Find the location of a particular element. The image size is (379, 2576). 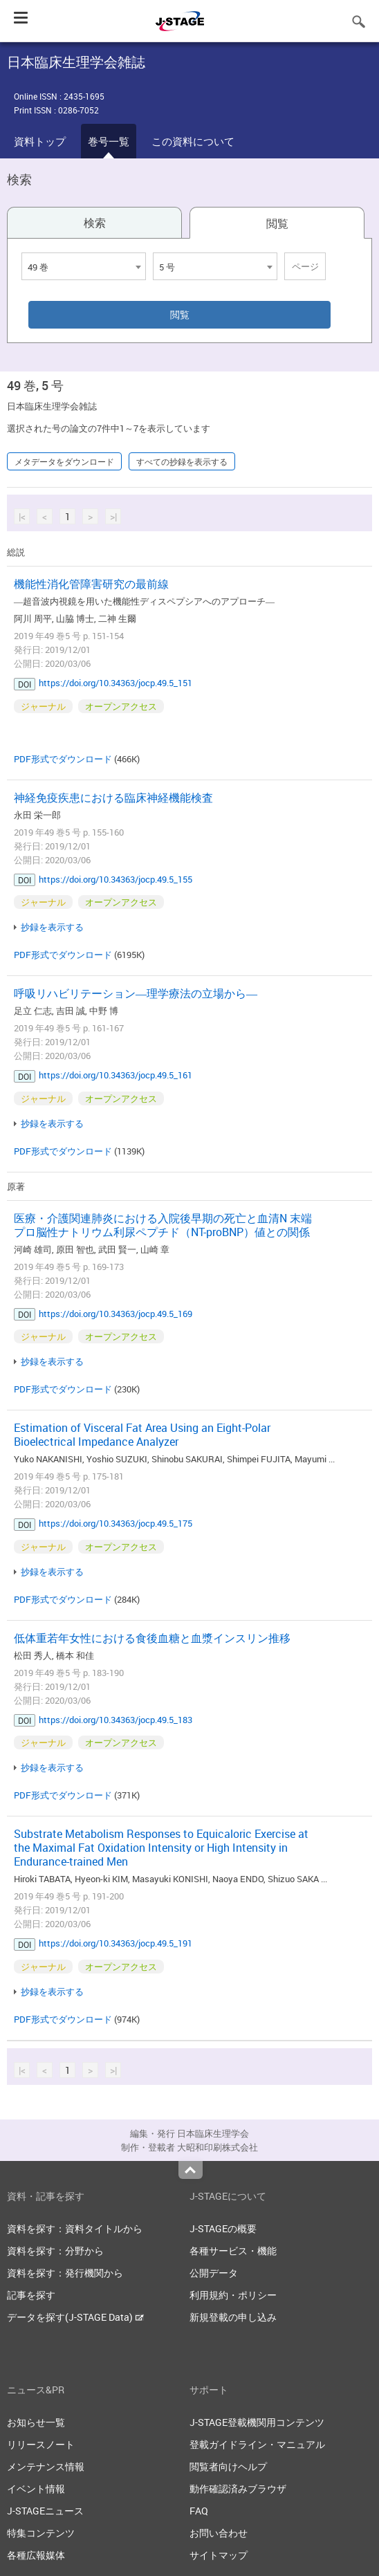

https://doi.org/10.34363/jocp.49.5_155 is located at coordinates (115, 879).